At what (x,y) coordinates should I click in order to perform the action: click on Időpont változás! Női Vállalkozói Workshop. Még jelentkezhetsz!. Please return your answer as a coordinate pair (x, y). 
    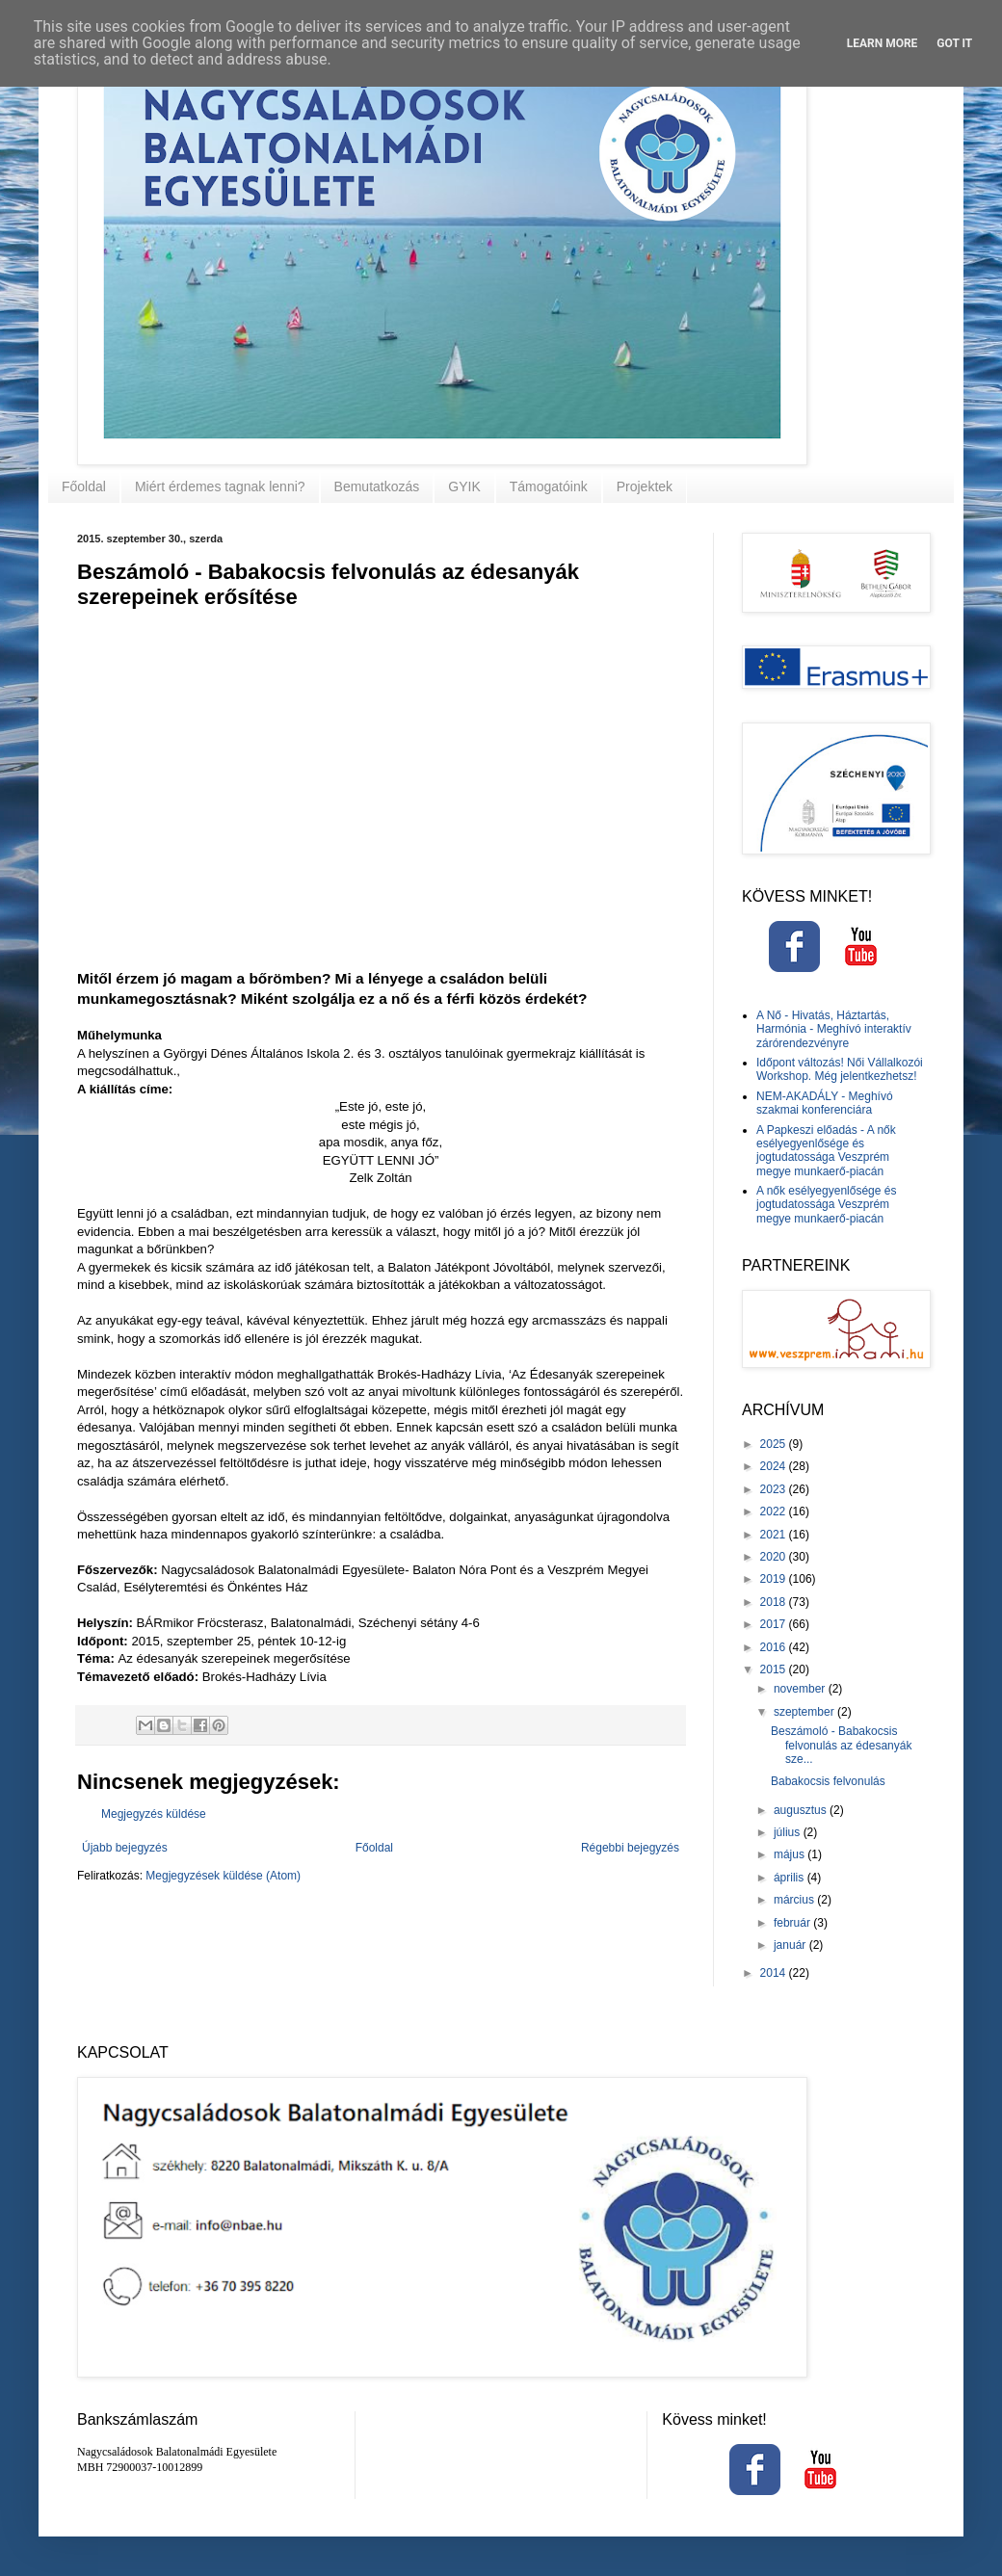
    Looking at the image, I should click on (839, 1069).